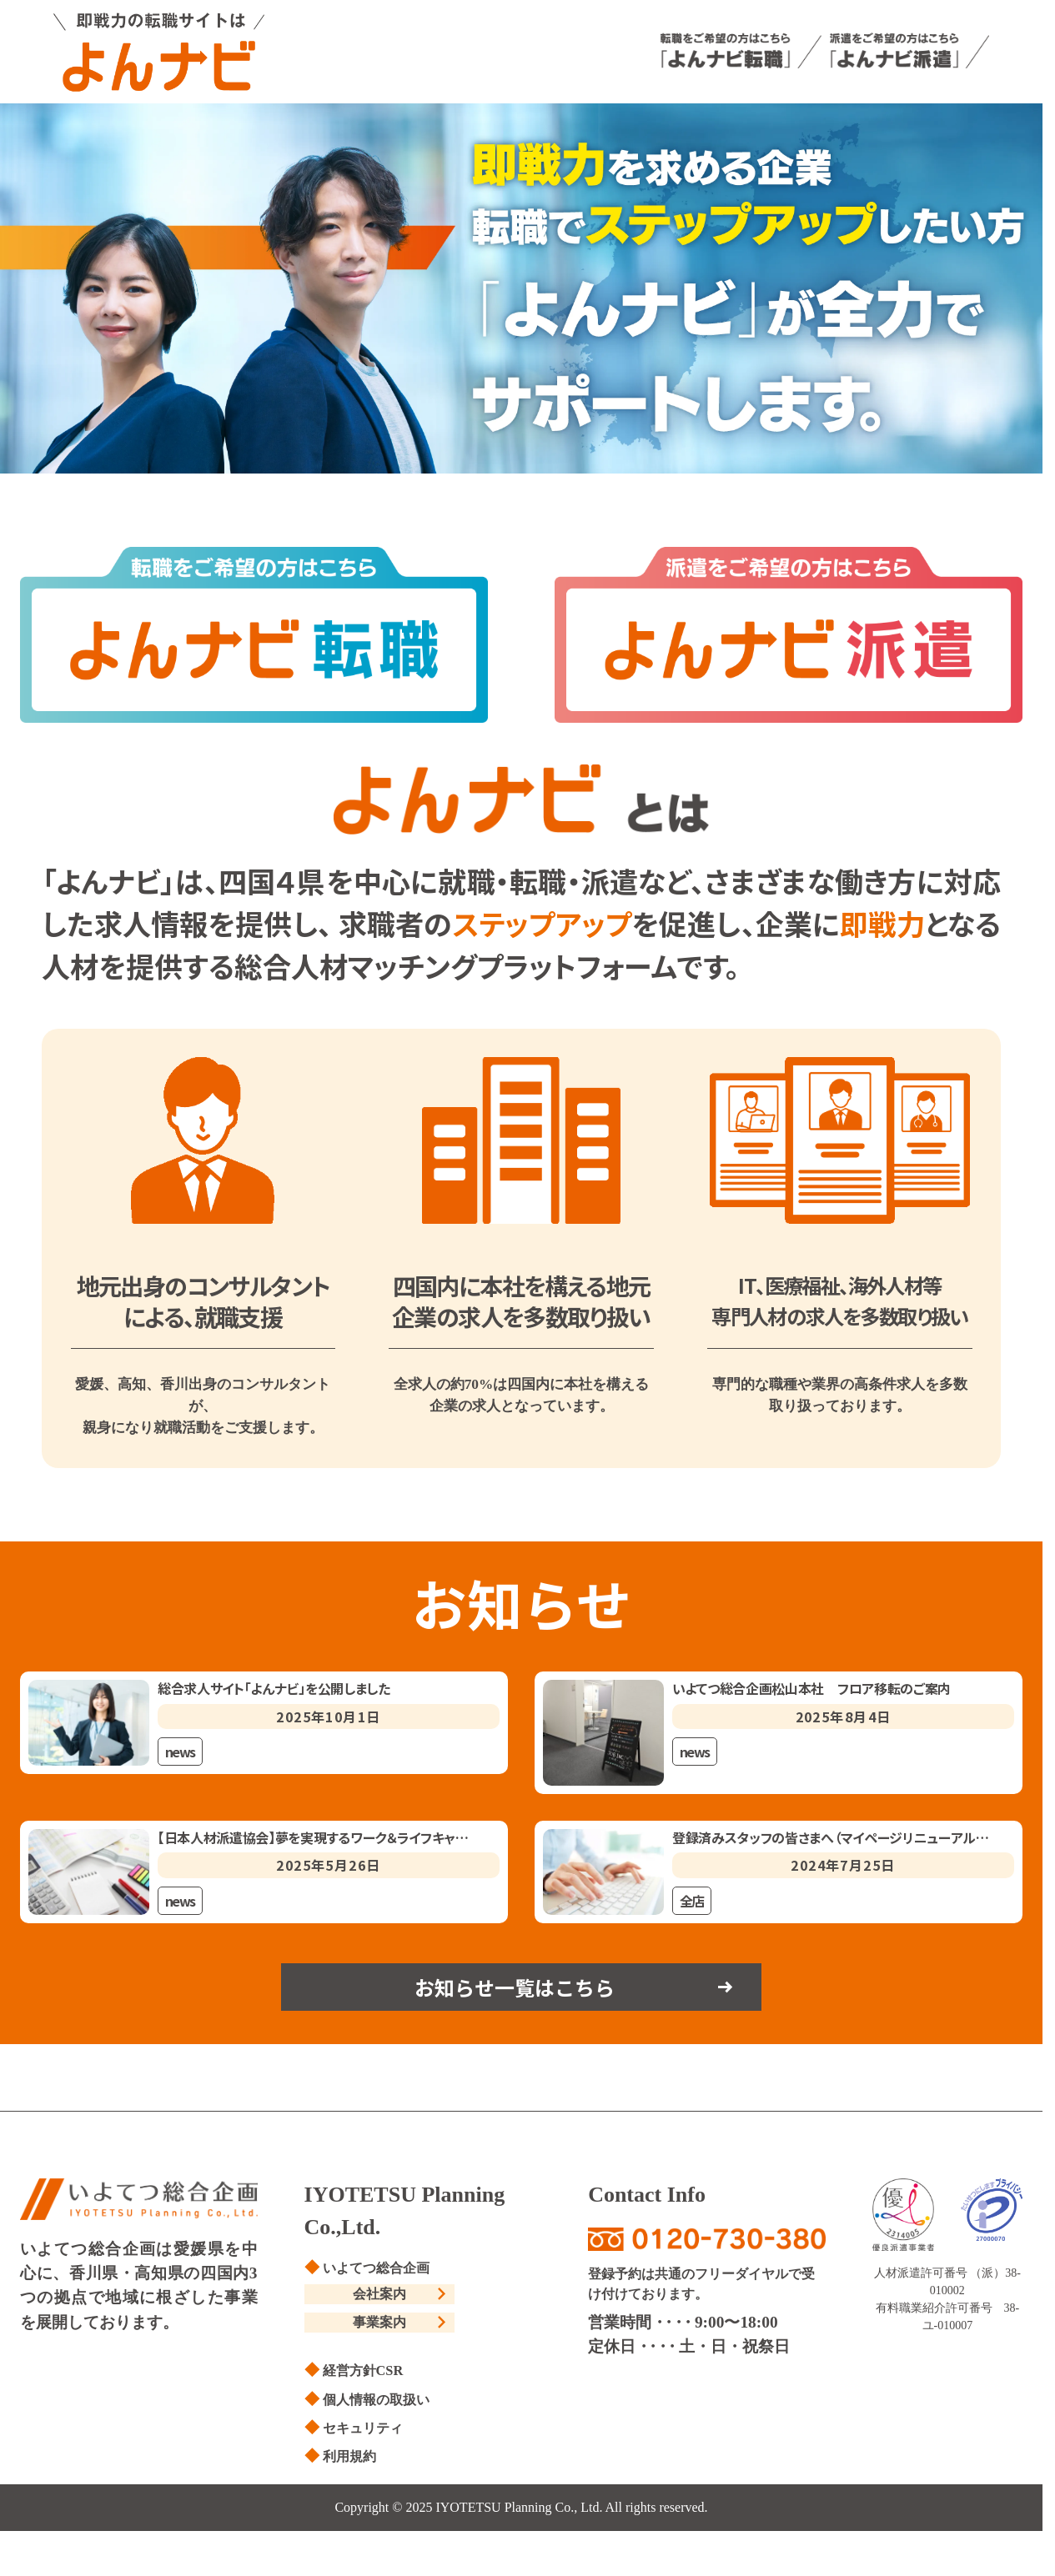 The height and width of the screenshot is (2576, 1055). I want to click on 事業案内, so click(379, 2327).